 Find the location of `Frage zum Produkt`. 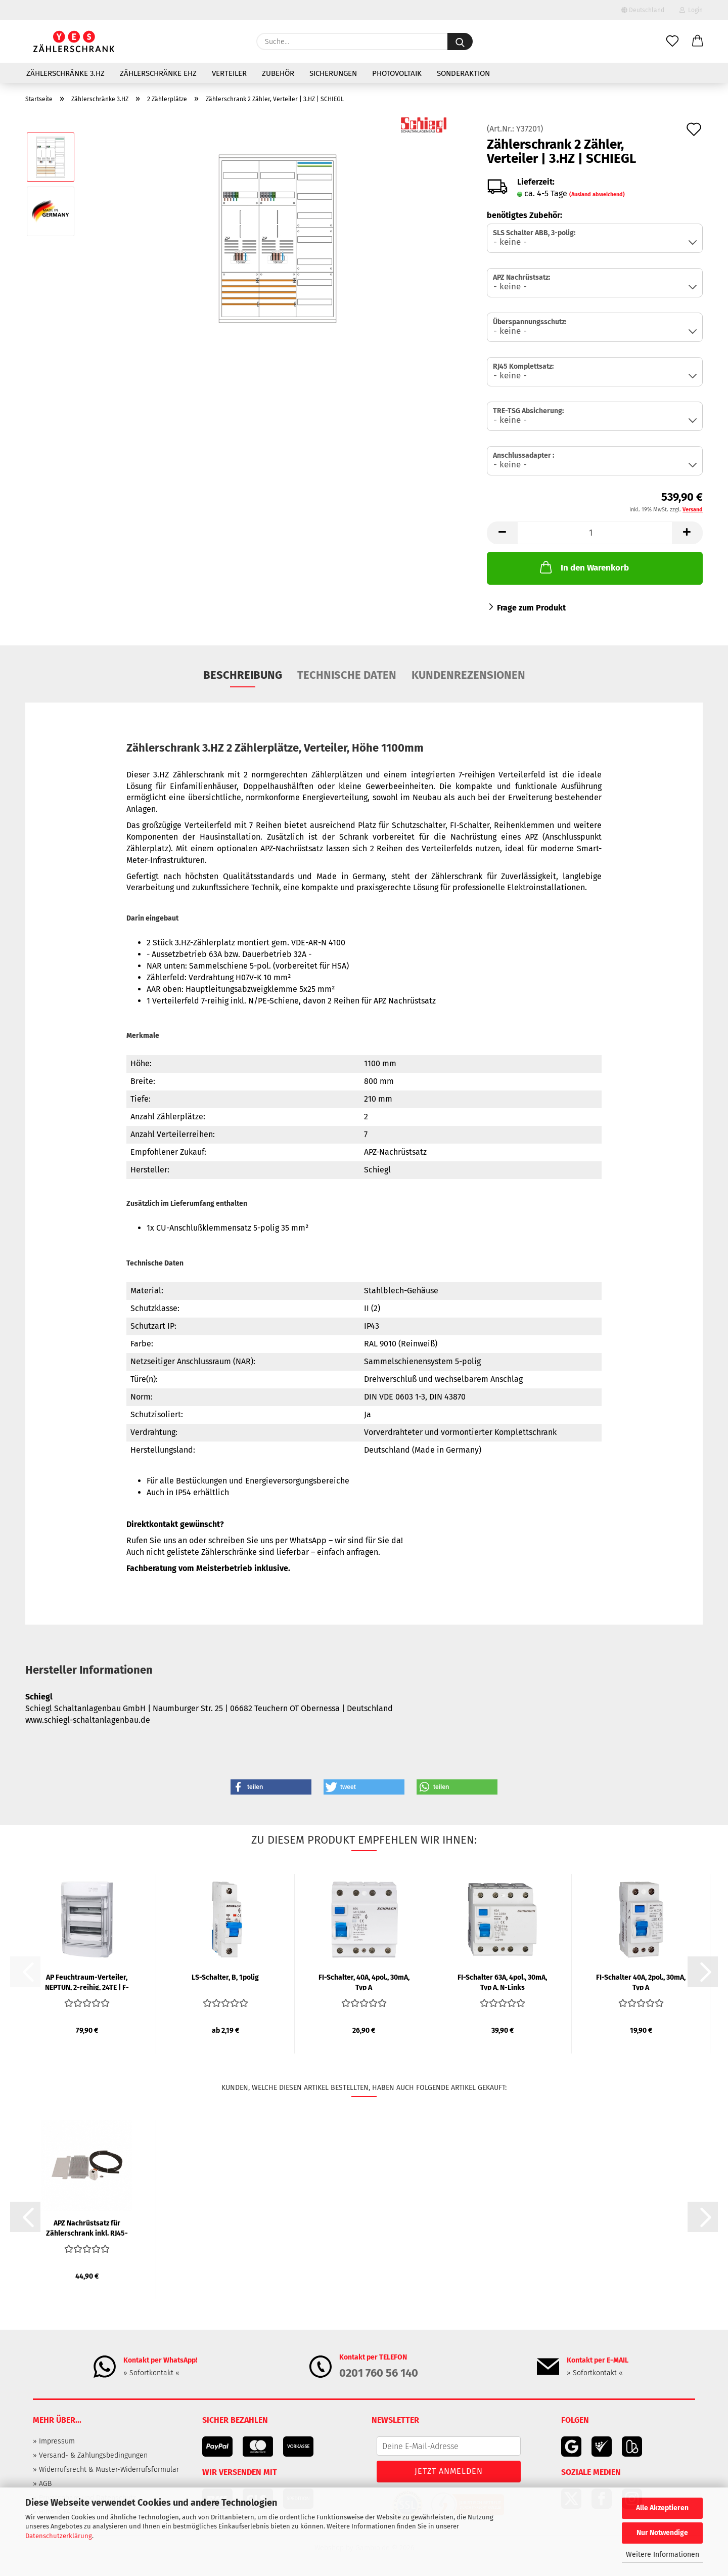

Frage zum Produkt is located at coordinates (531, 608).